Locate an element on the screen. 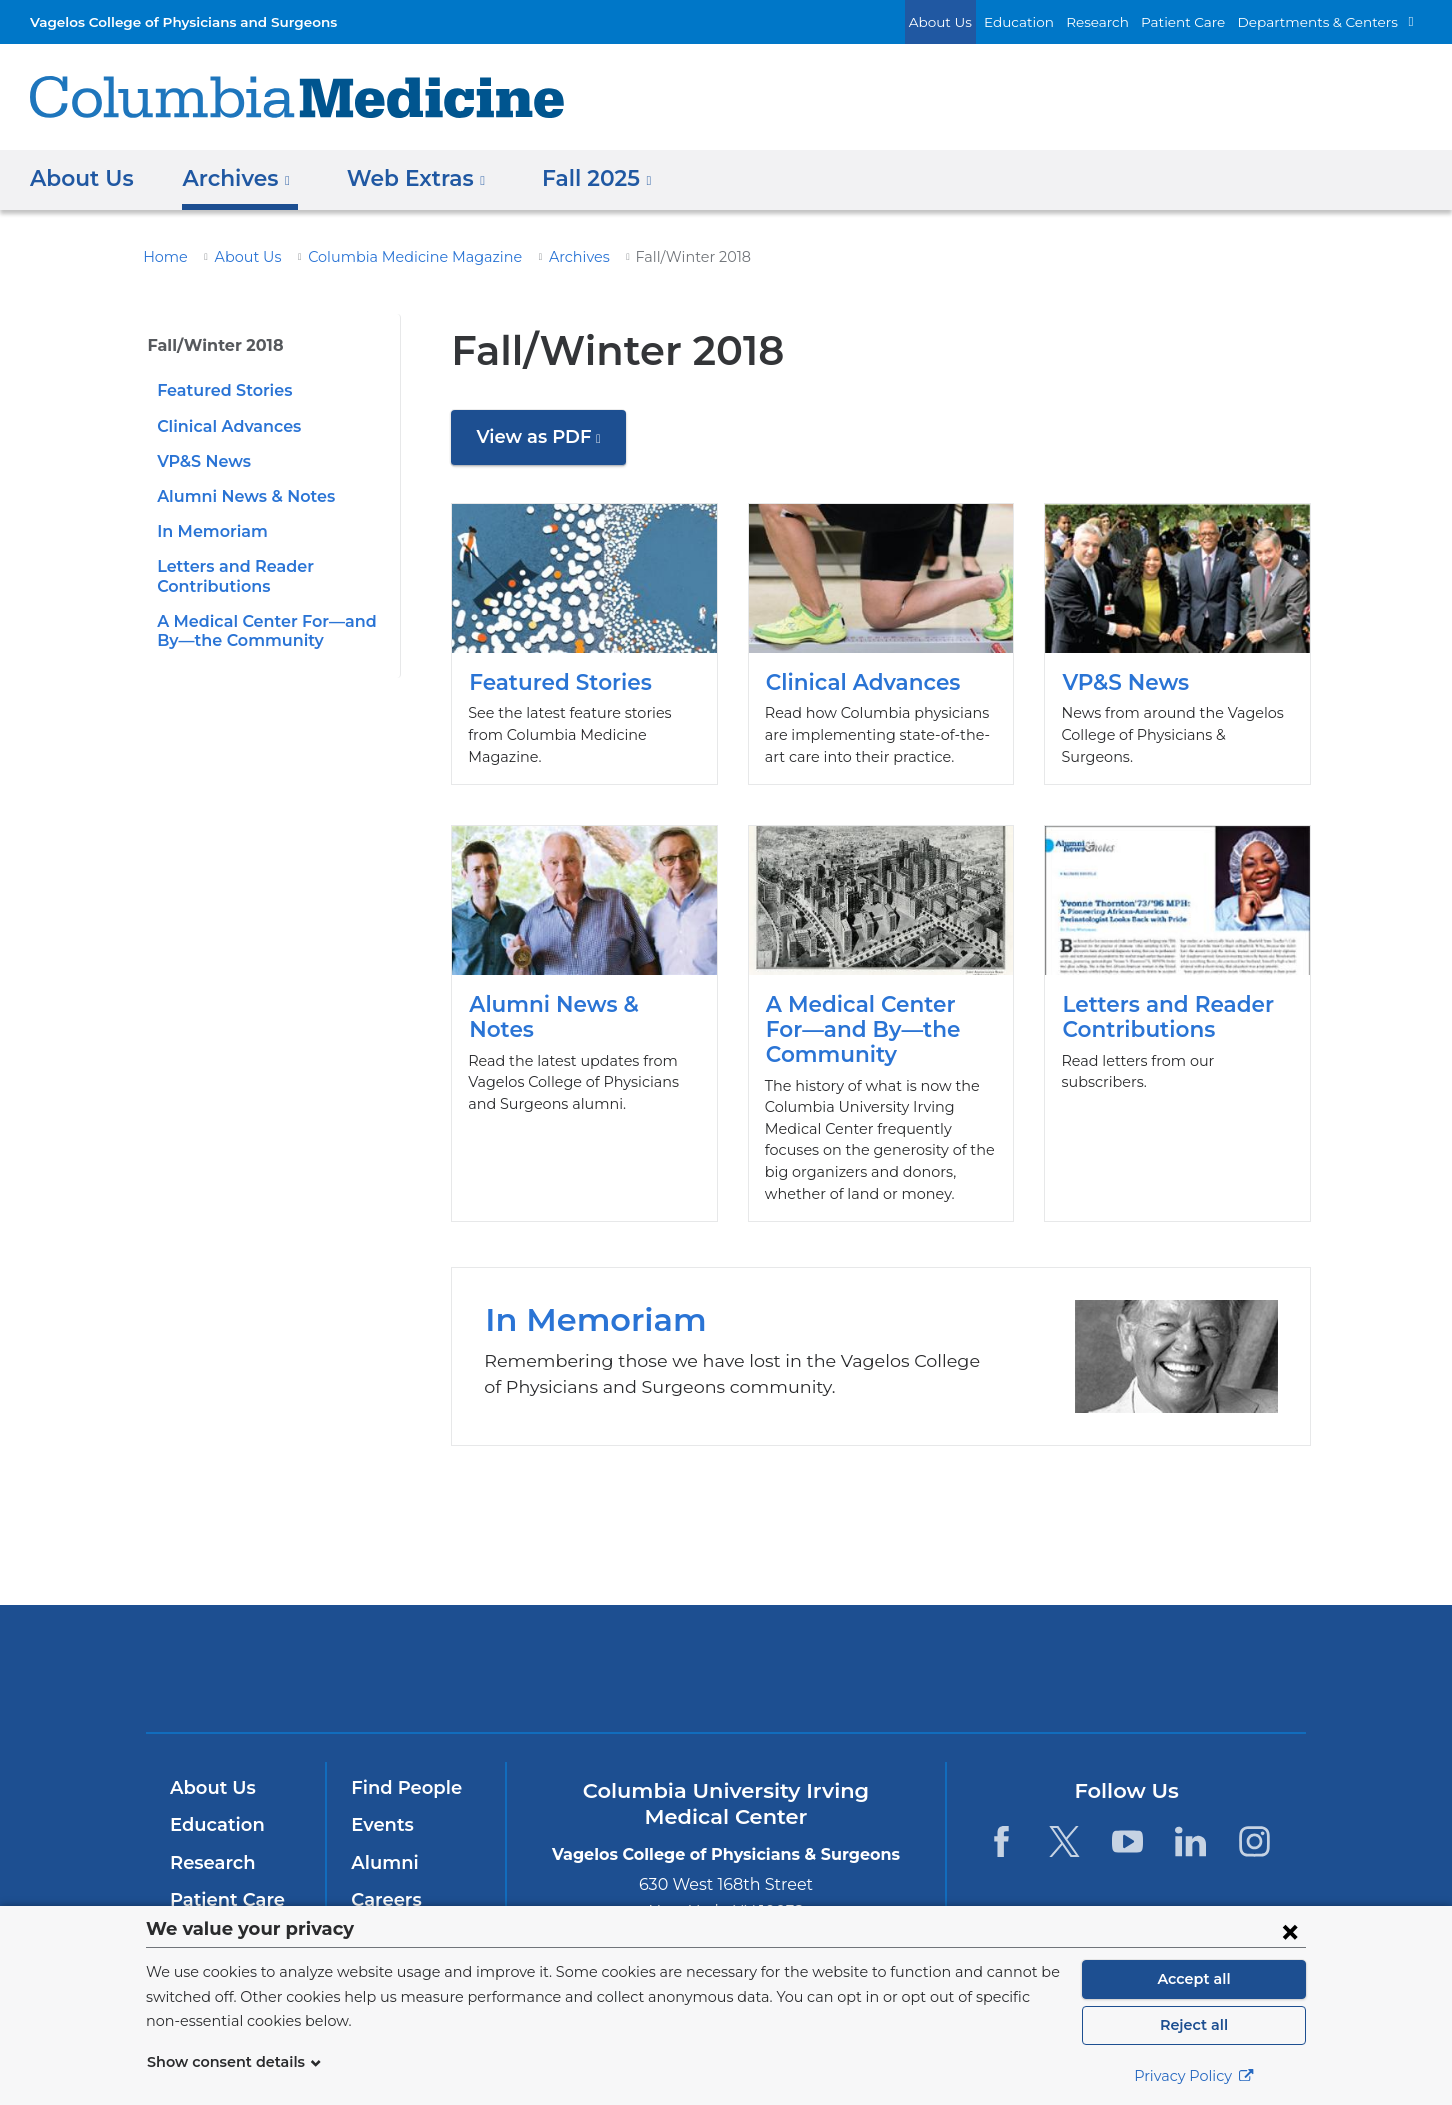 This screenshot has width=1452, height=2105. Education is located at coordinates (1054, 21).